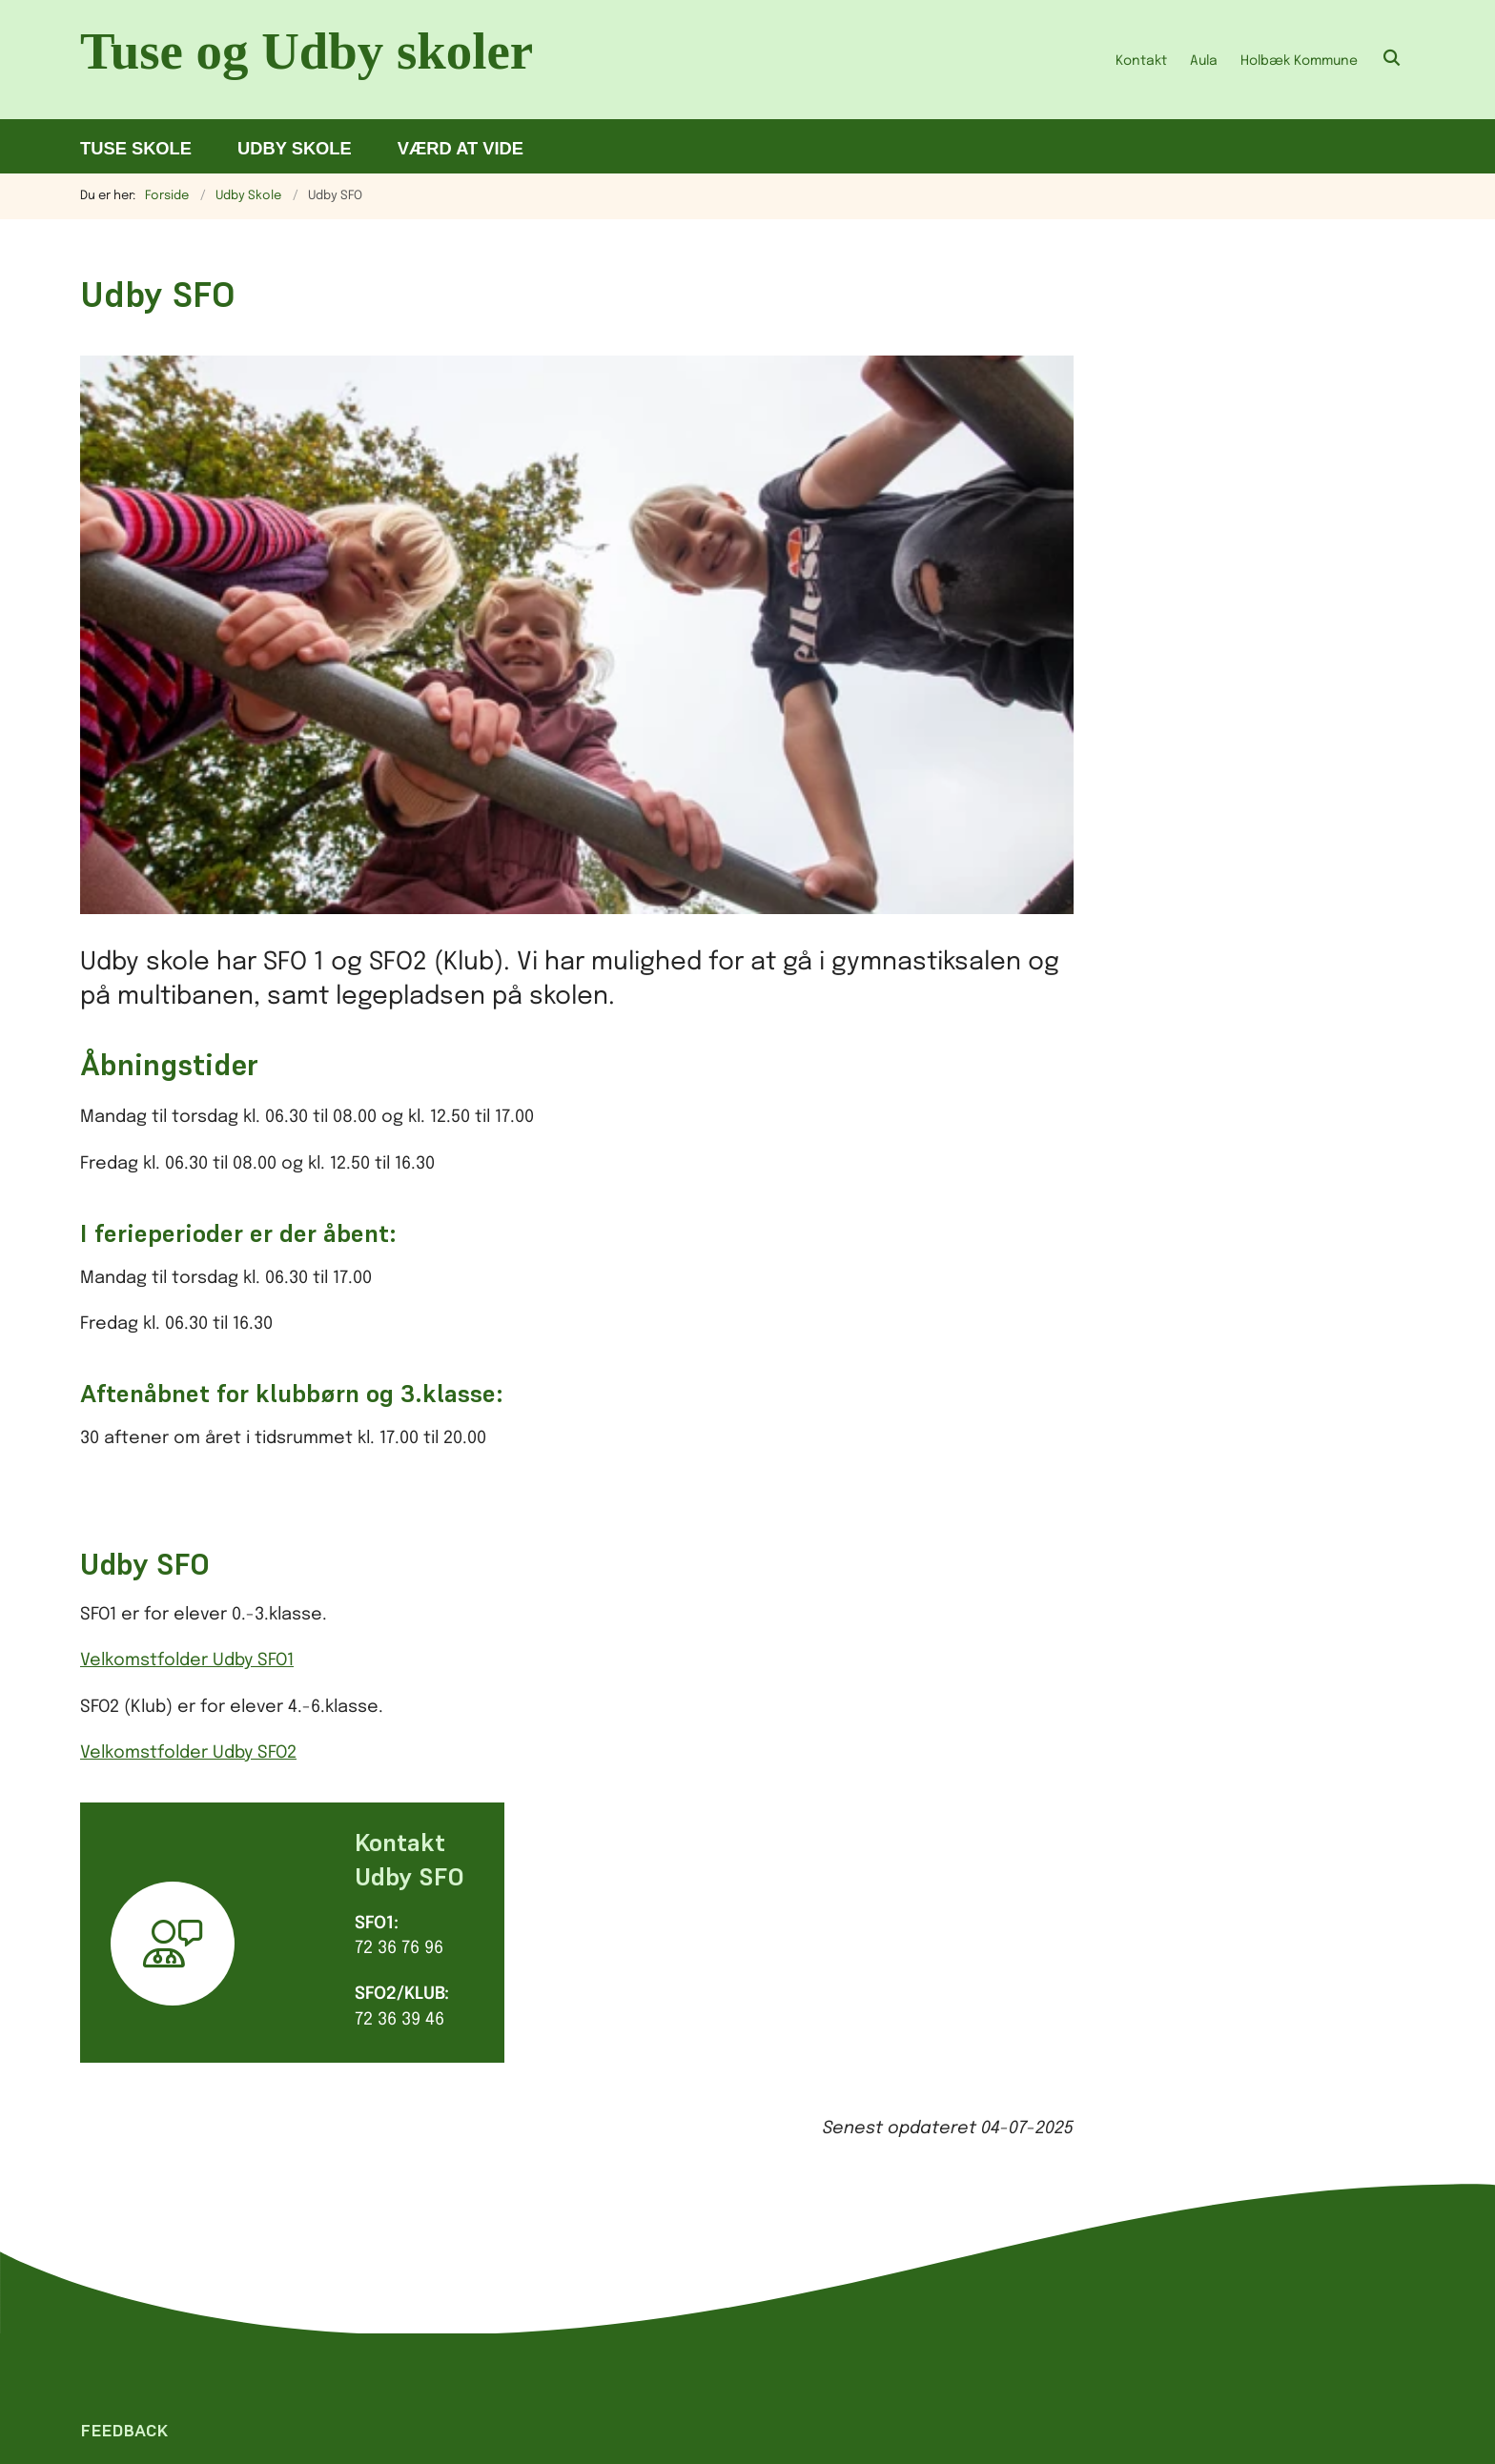 The width and height of the screenshot is (1495, 2464). Describe the element at coordinates (187, 1127) in the screenshot. I see `Velkomstfolder Udby SFO1` at that location.